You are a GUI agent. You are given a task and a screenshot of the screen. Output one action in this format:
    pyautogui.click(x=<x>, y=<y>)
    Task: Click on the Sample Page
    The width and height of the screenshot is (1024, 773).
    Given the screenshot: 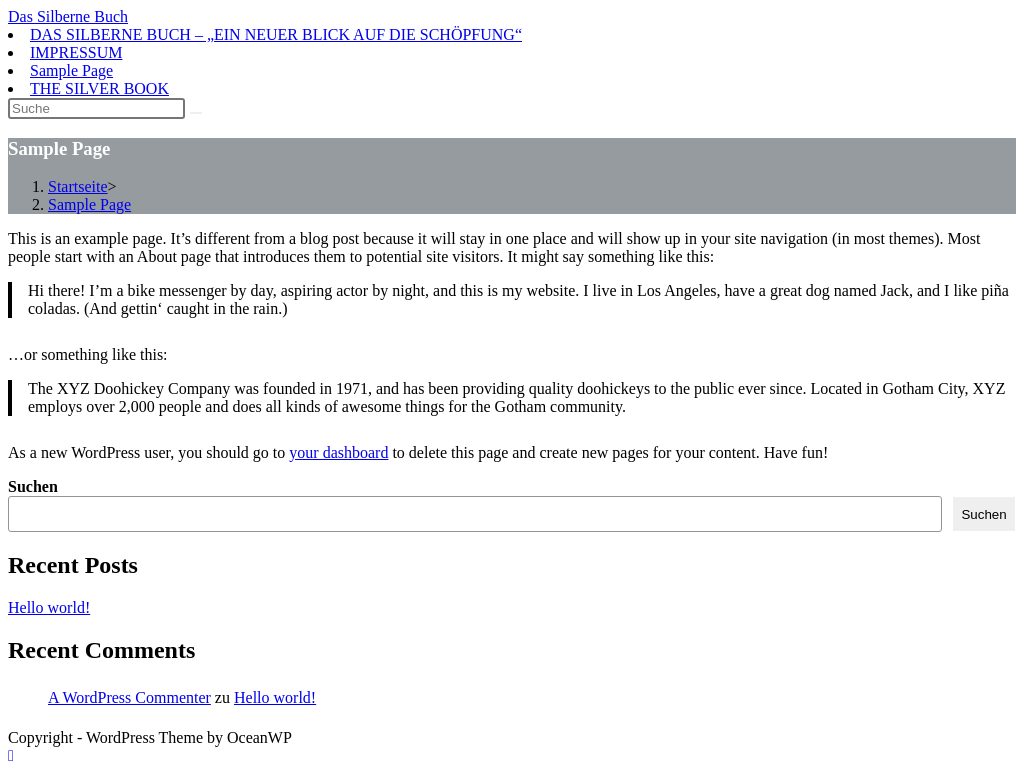 What is the action you would take?
    pyautogui.click(x=71, y=70)
    